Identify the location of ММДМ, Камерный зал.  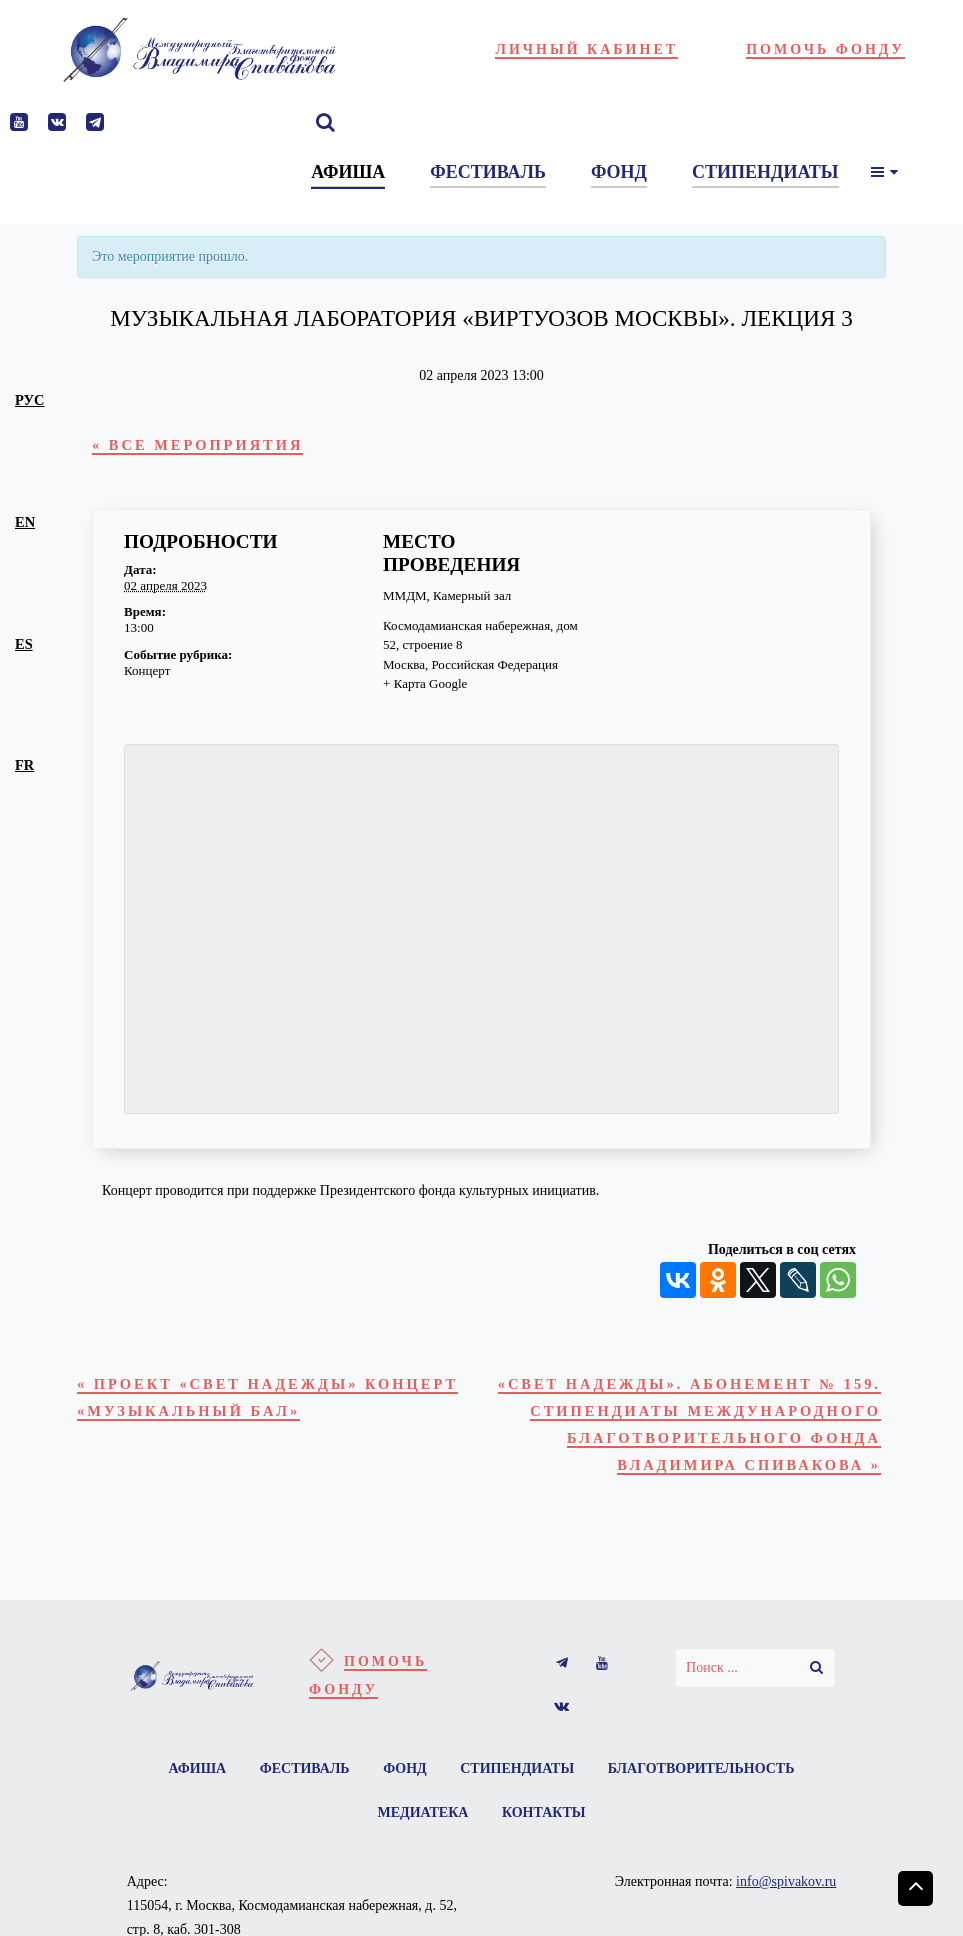
(447, 595).